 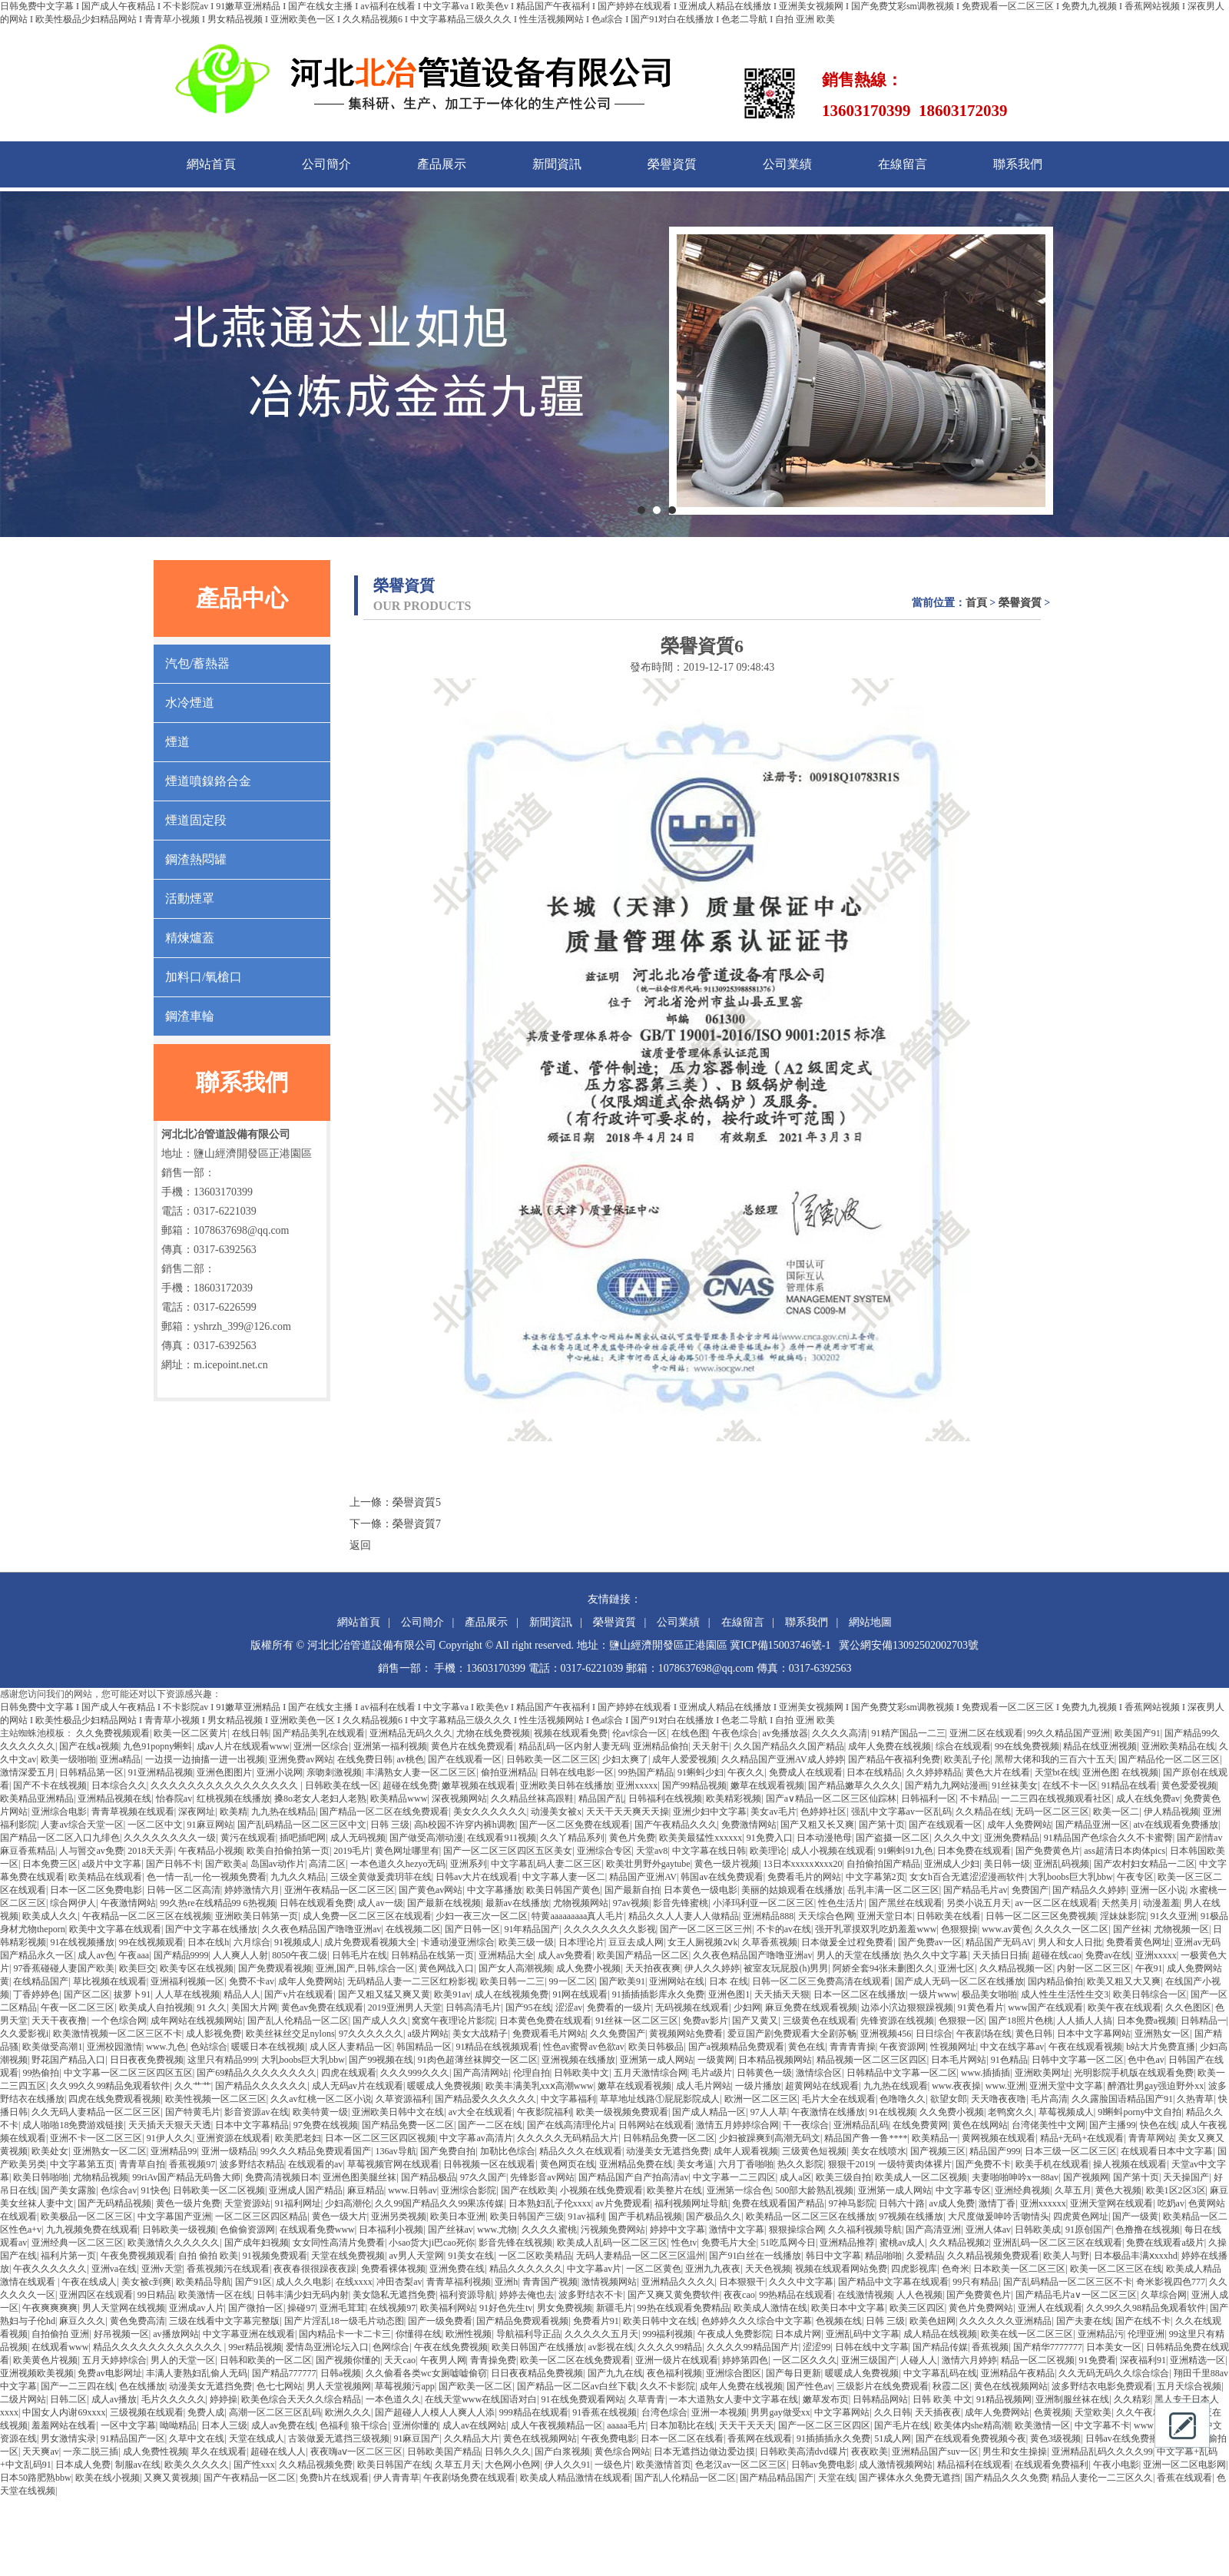 What do you see at coordinates (351, 1850) in the screenshot?
I see `2019毛片` at bounding box center [351, 1850].